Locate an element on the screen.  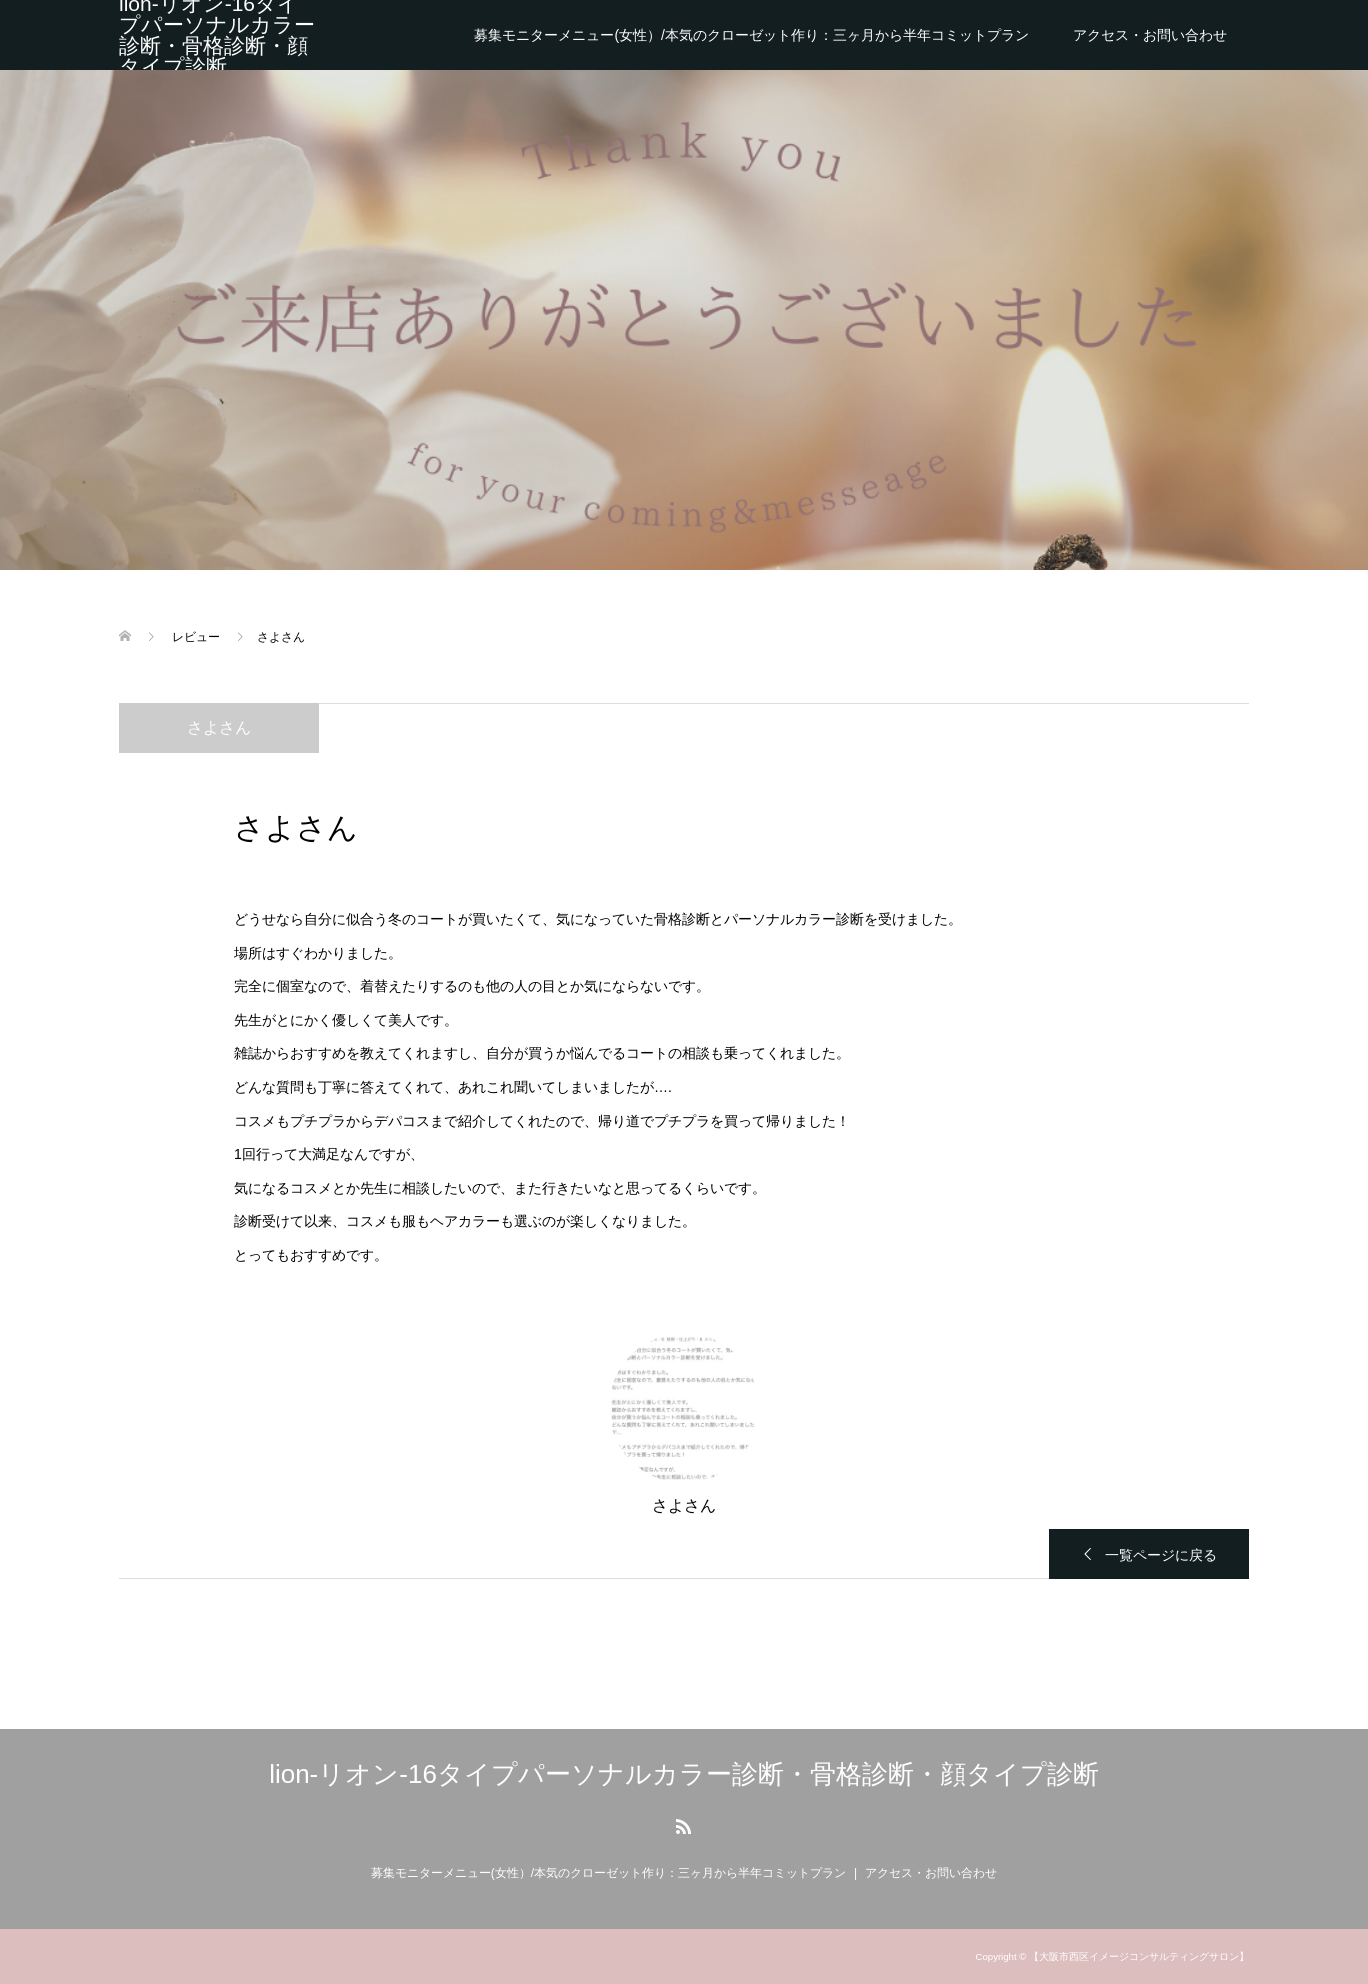
lion-リオン-16タイプパーソナルカラー診断・骨格診断・顔タイプ診断 is located at coordinates (217, 35).